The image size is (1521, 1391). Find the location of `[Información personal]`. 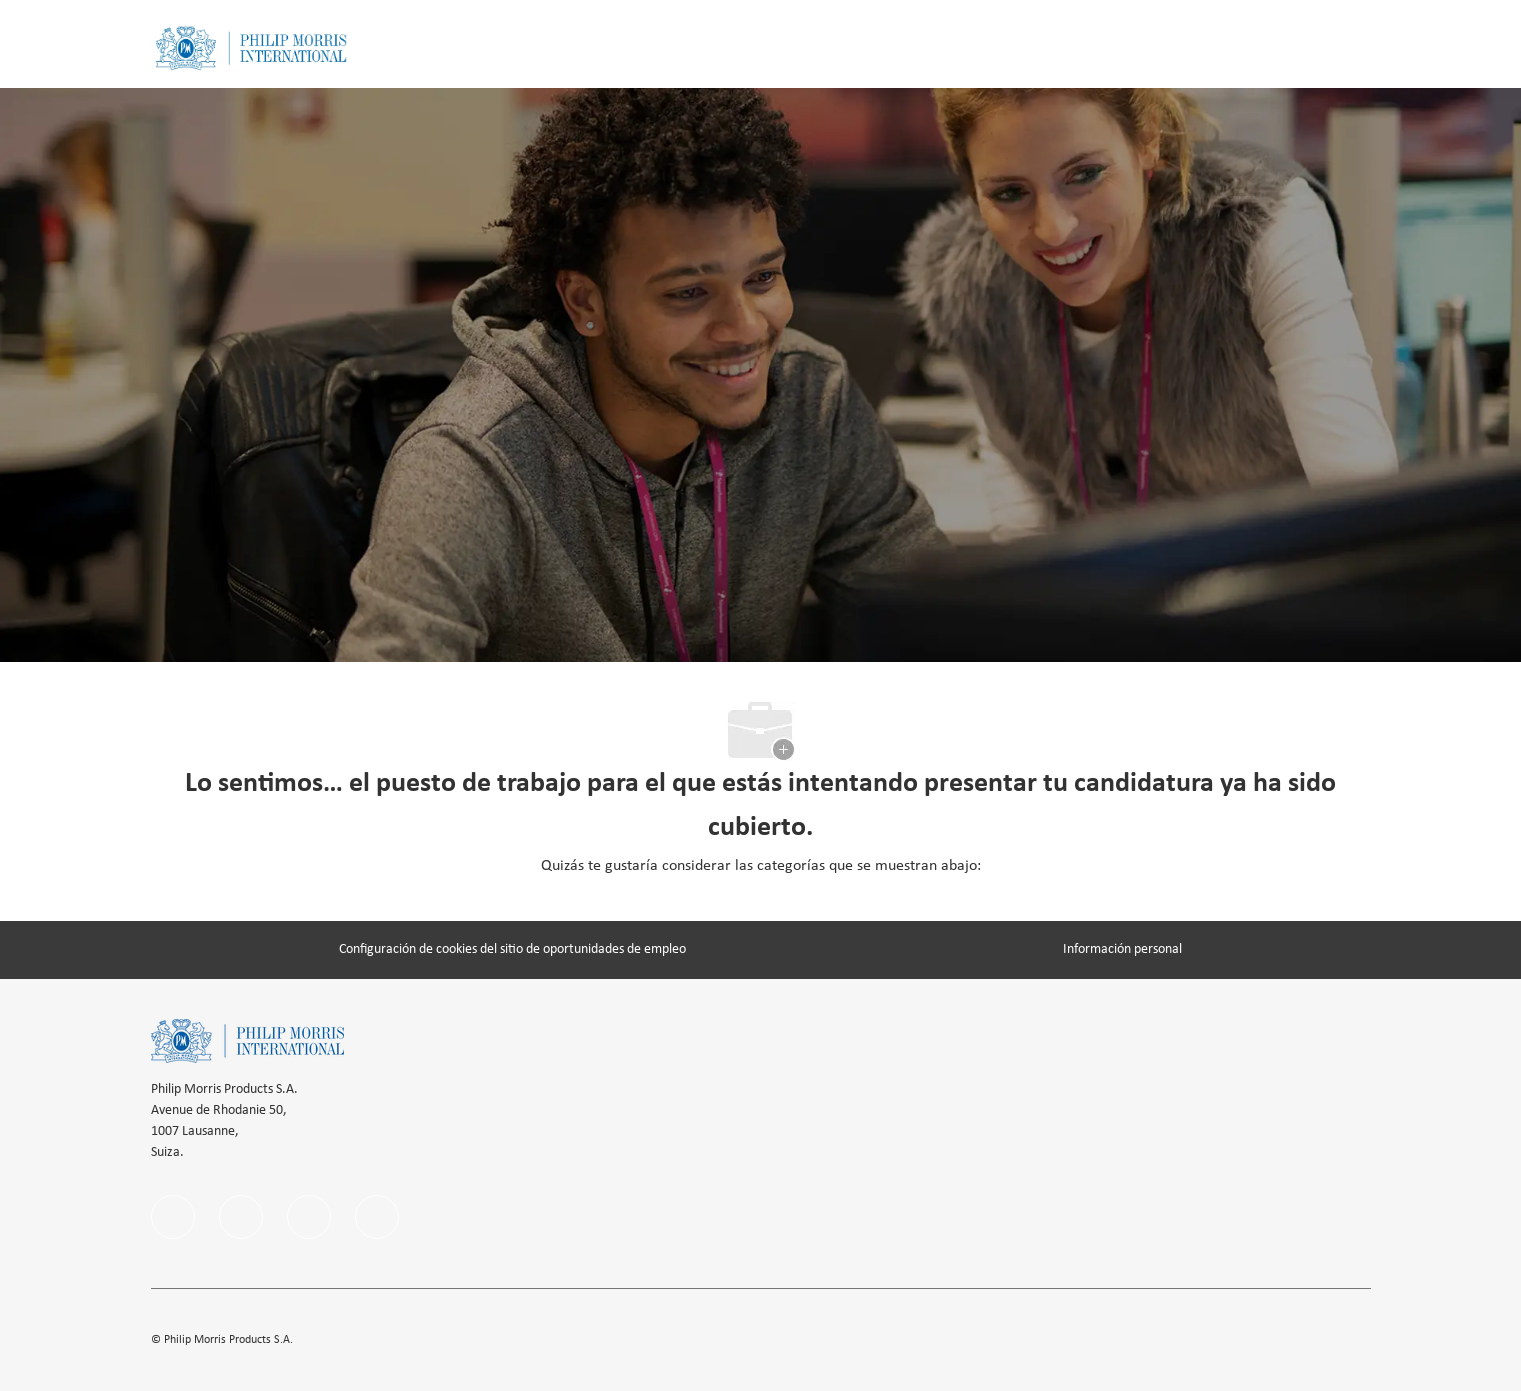

[Información personal] is located at coordinates (1122, 949).